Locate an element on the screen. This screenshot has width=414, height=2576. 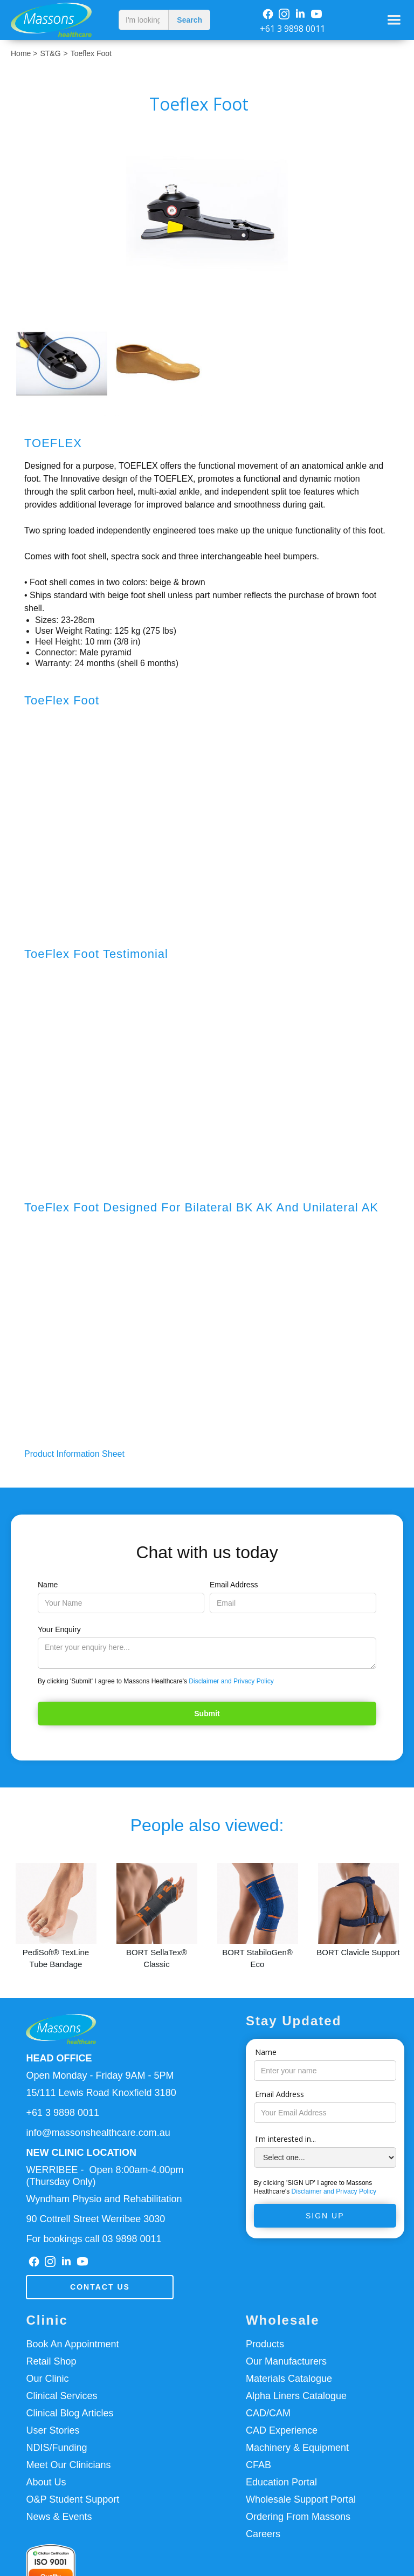
Contact us is located at coordinates (100, 2287).